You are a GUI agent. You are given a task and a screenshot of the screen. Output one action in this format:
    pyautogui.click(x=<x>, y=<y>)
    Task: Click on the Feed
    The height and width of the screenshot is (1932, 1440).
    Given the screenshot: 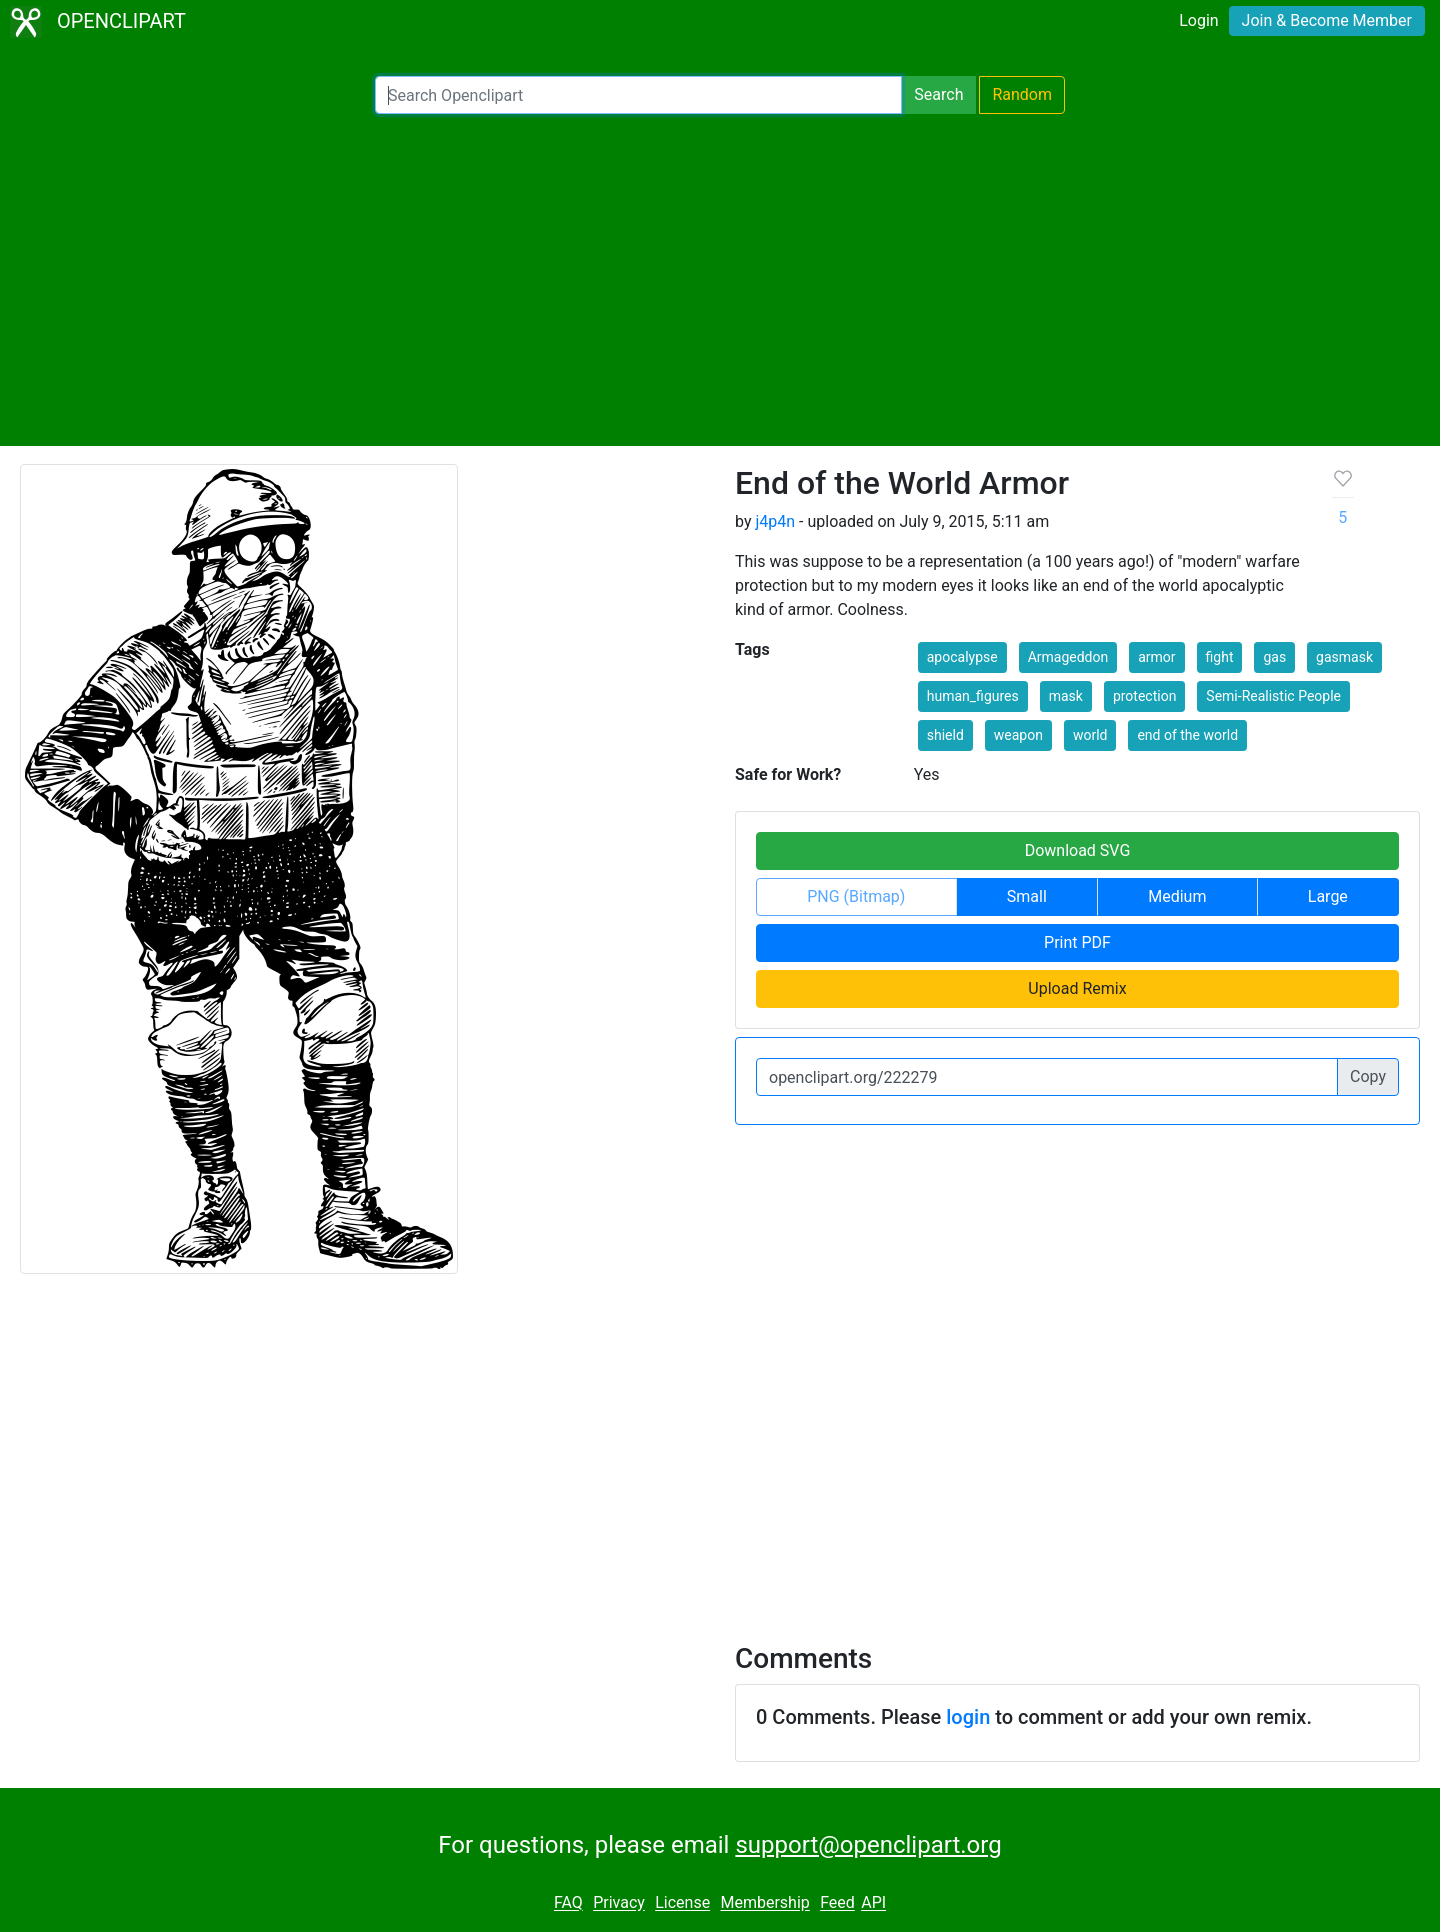 What is the action you would take?
    pyautogui.click(x=837, y=1903)
    